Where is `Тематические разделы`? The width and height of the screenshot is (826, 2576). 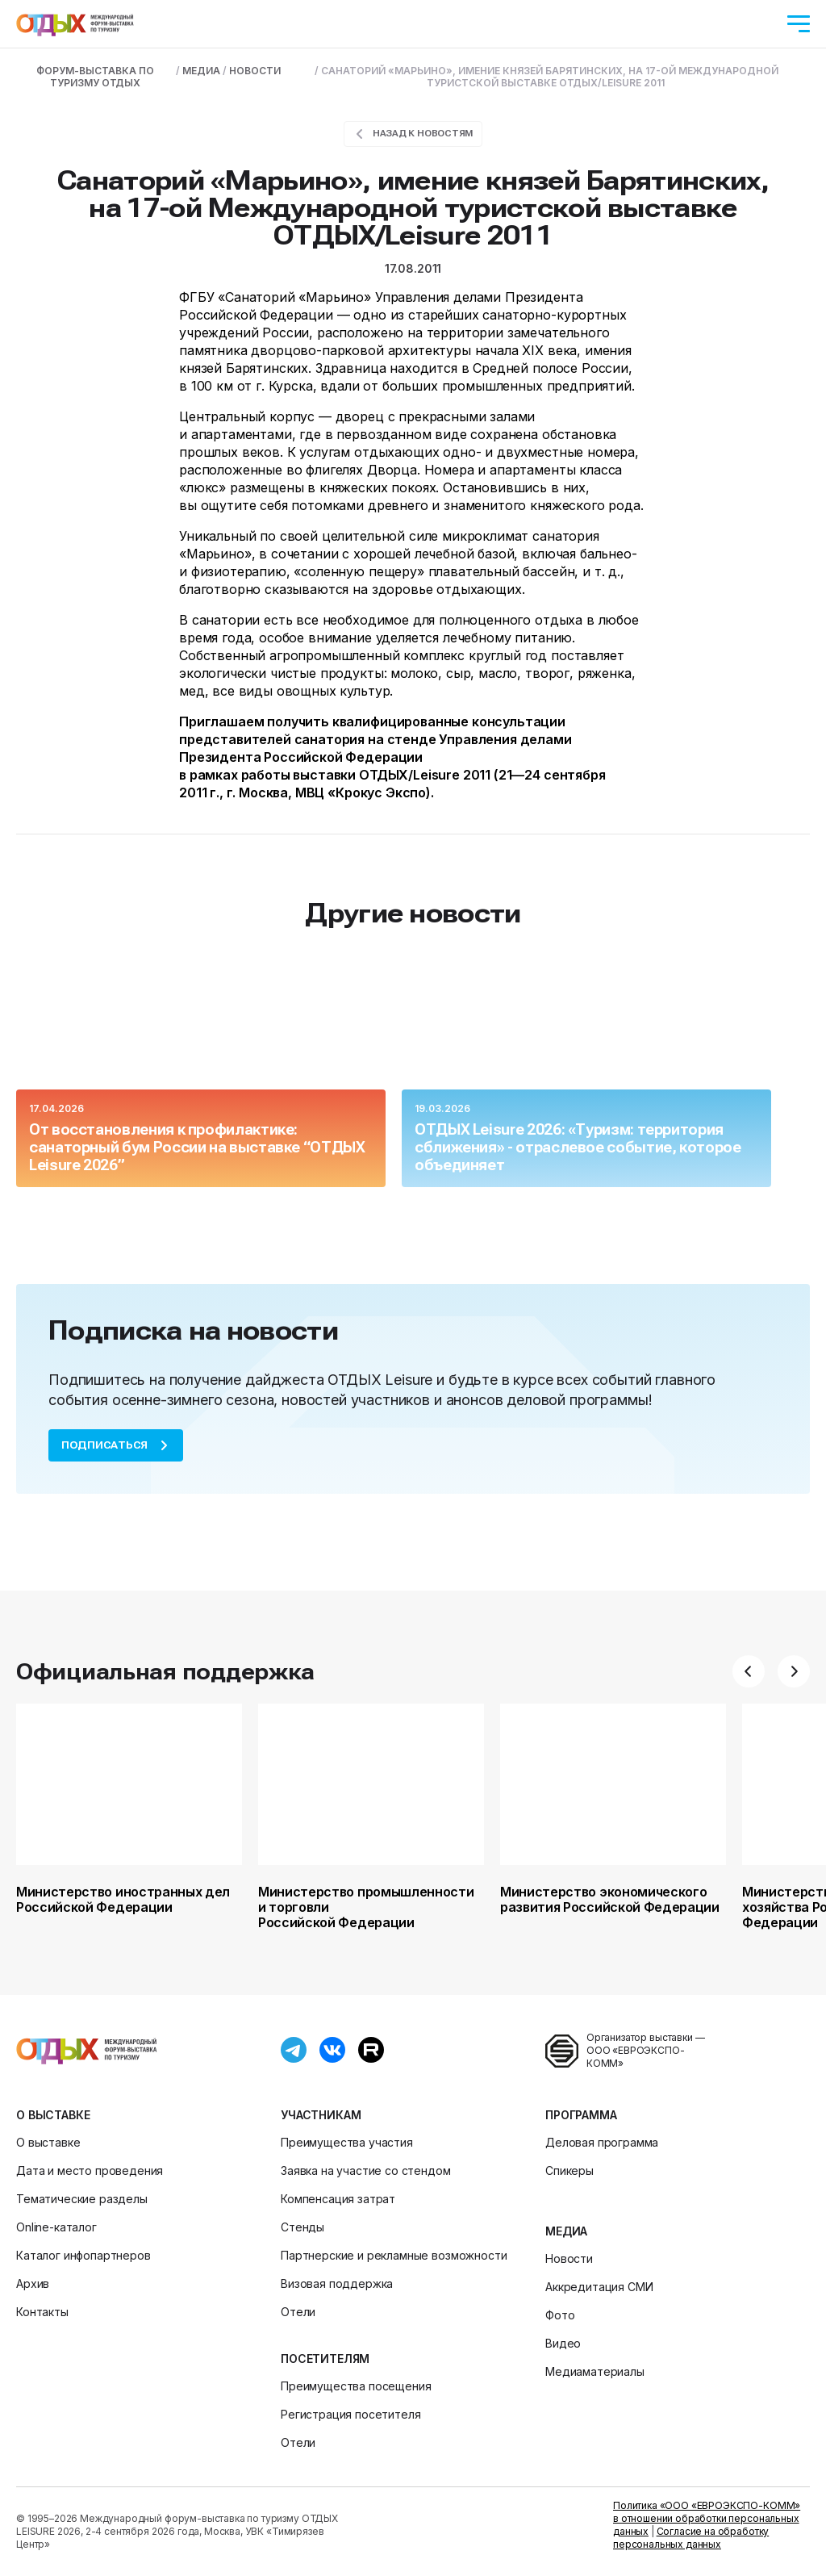
Тематические разделы is located at coordinates (82, 2199).